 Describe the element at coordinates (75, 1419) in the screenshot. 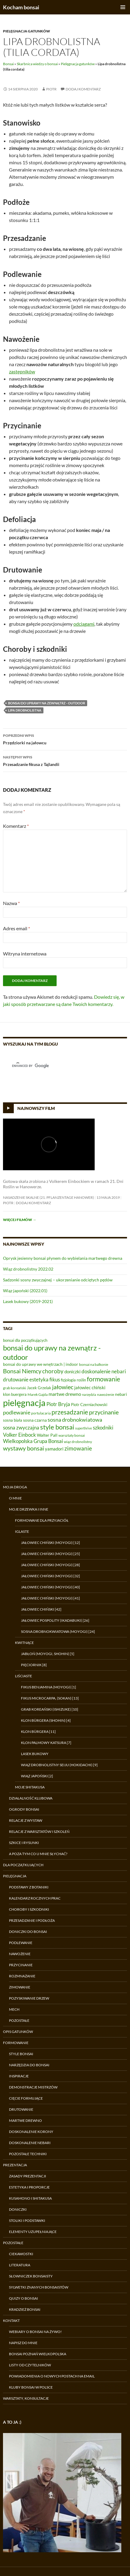

I see `sosna drobnokwiatowa [sosna drobnokwiatowa (13 elementów)]` at that location.